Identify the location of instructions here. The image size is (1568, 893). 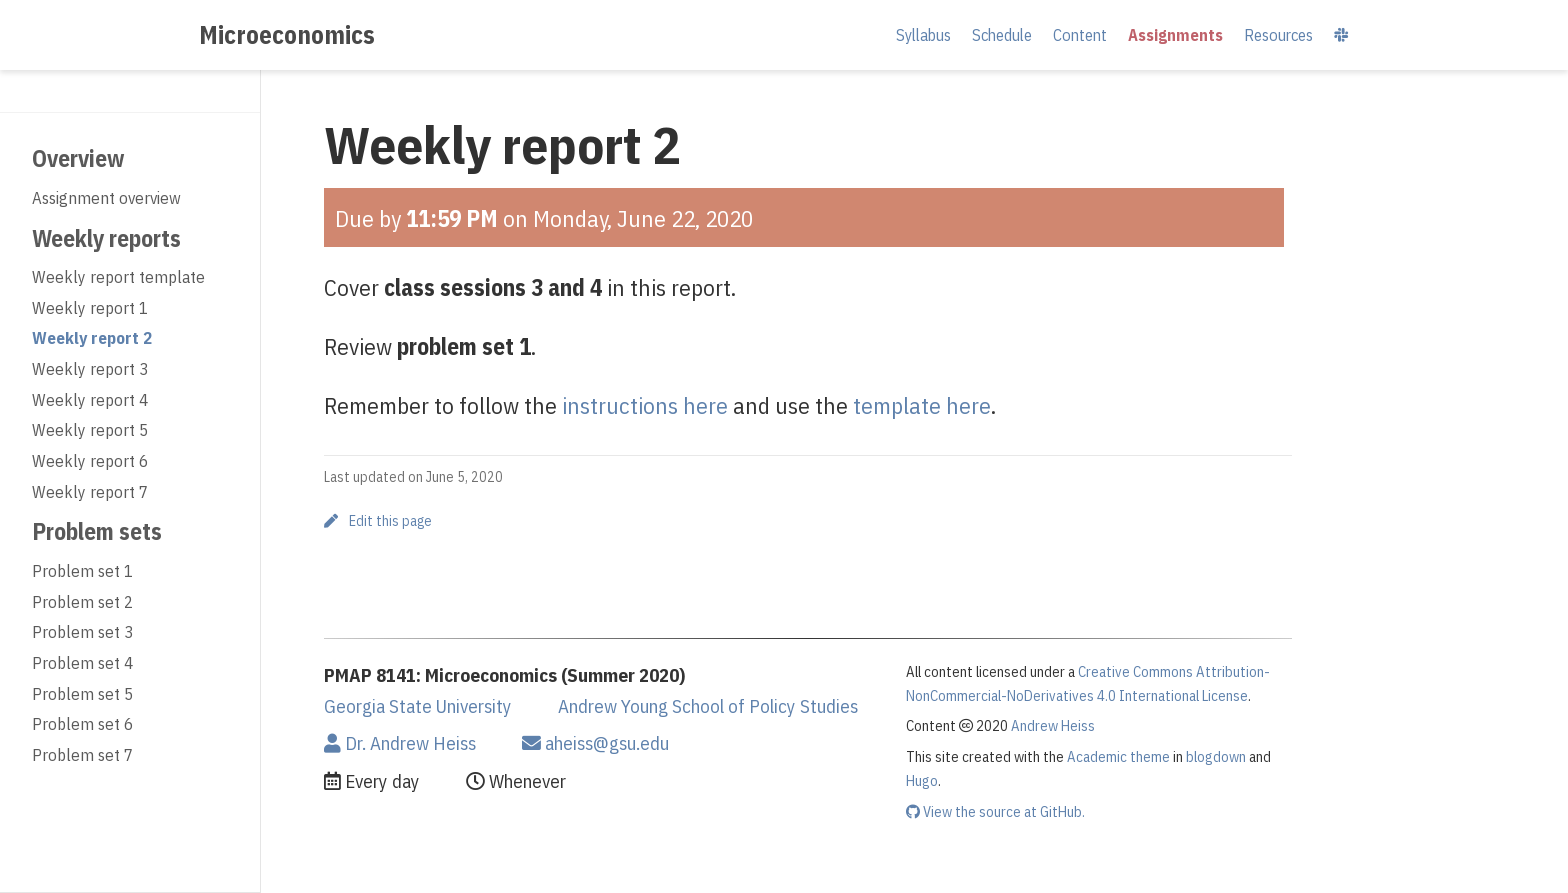
(645, 405).